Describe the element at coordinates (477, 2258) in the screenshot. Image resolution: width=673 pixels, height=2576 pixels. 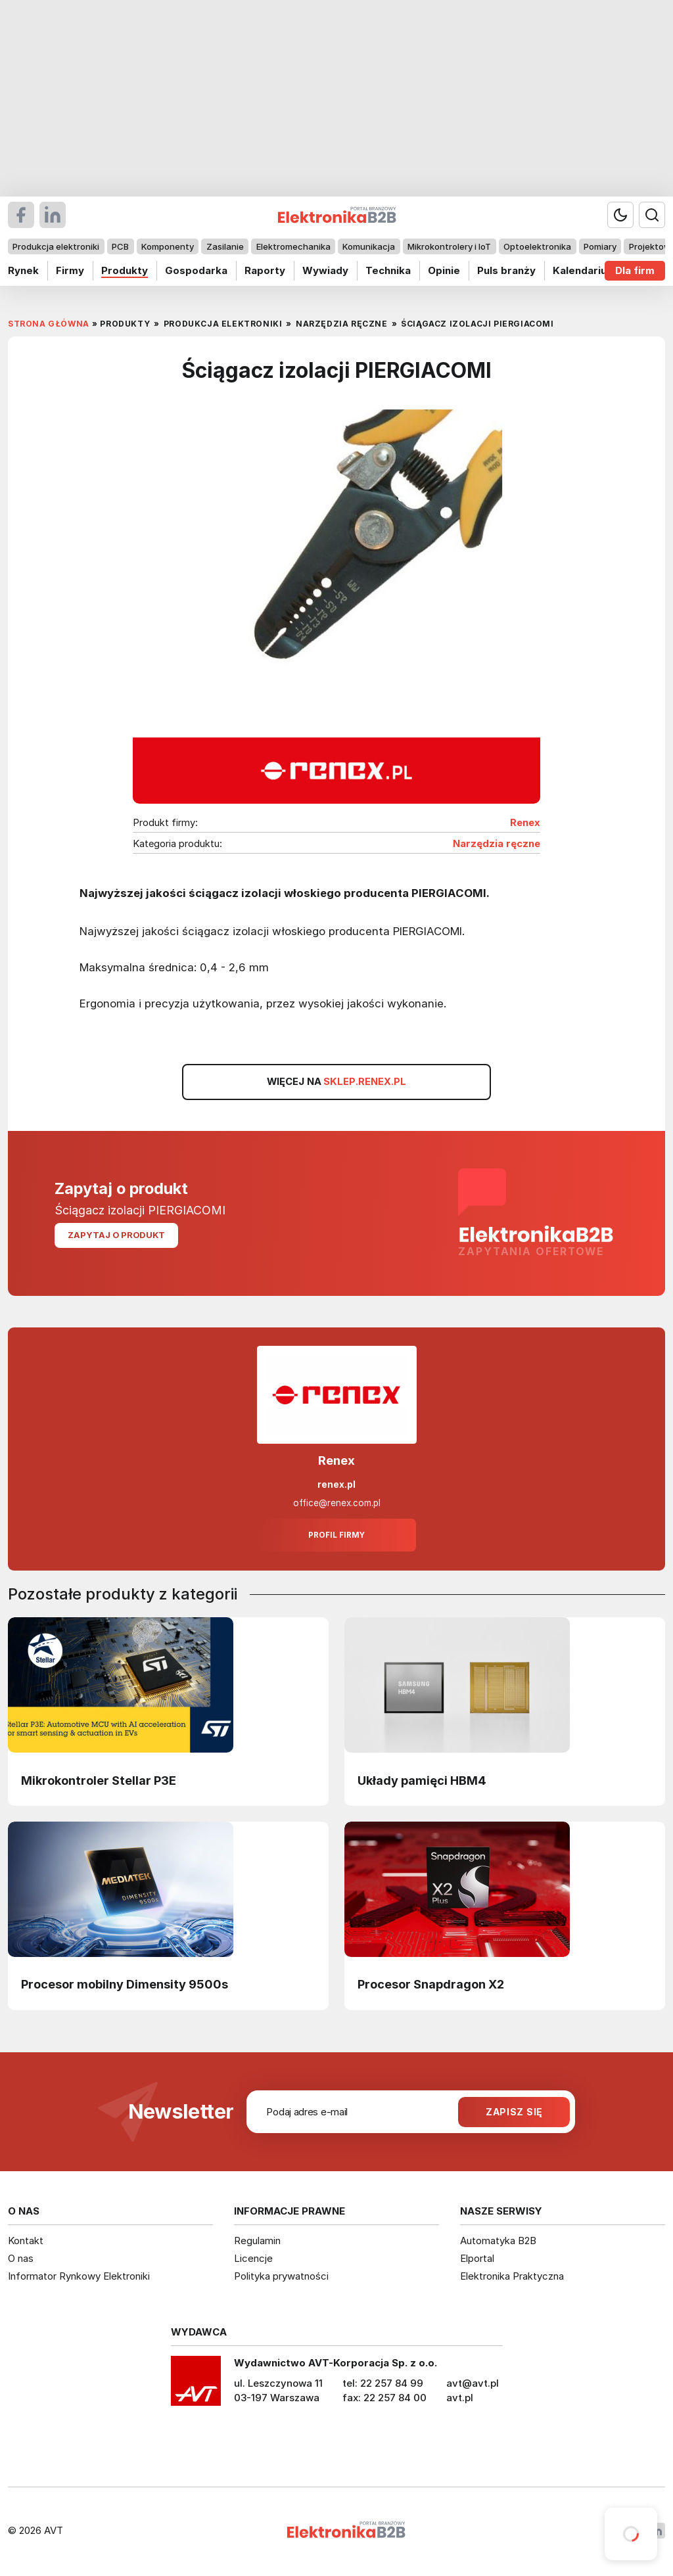
I see `Elportal` at that location.